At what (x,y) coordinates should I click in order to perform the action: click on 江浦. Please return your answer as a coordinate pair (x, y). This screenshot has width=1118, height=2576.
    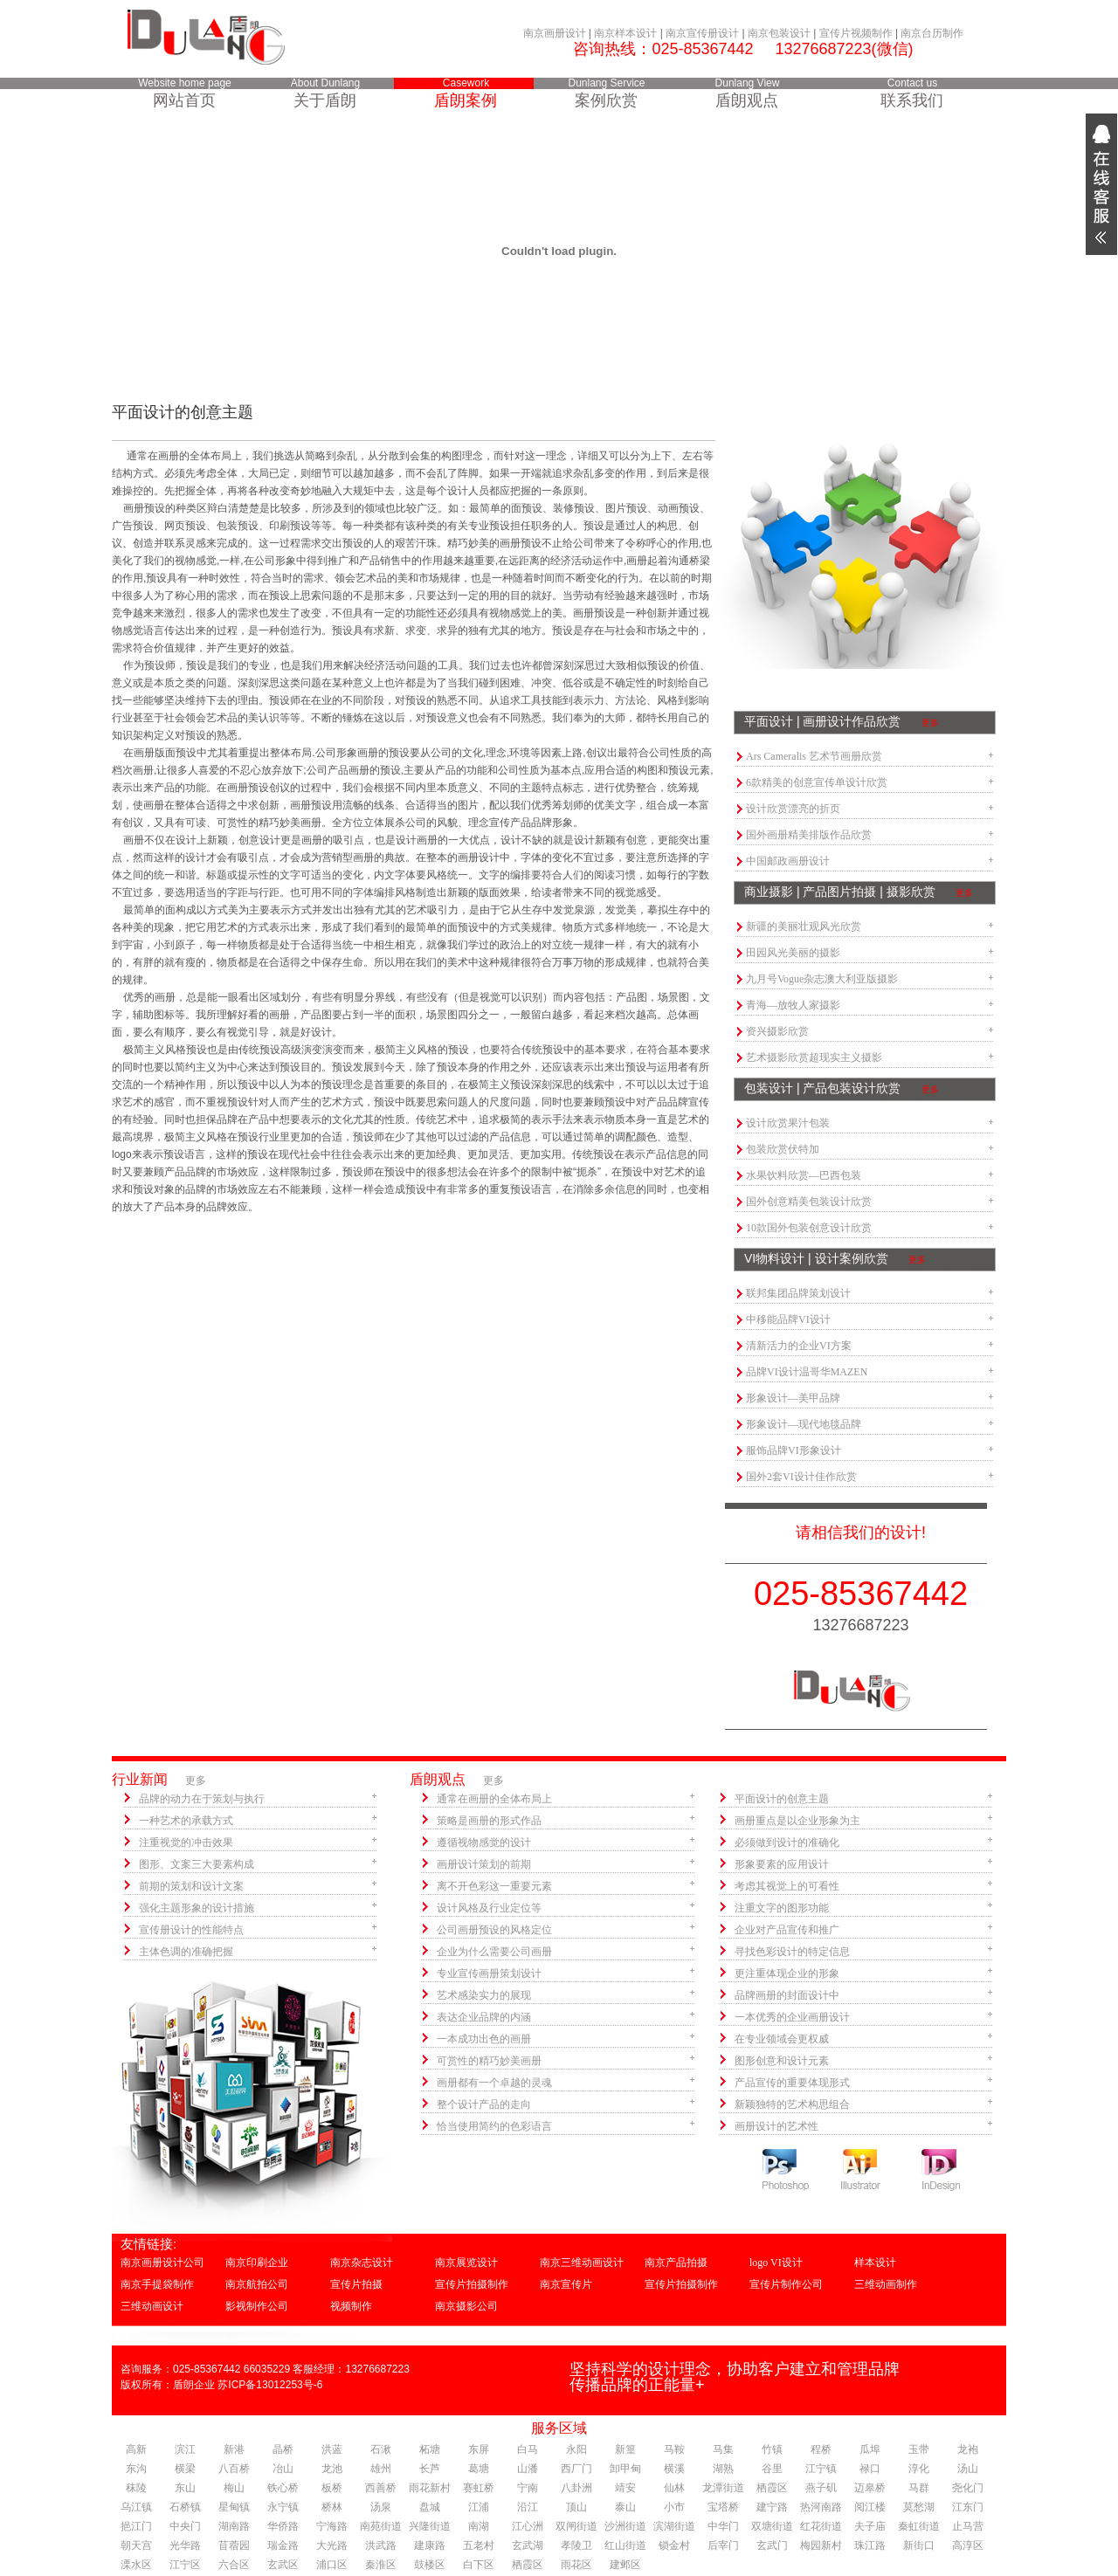
    Looking at the image, I should click on (478, 2507).